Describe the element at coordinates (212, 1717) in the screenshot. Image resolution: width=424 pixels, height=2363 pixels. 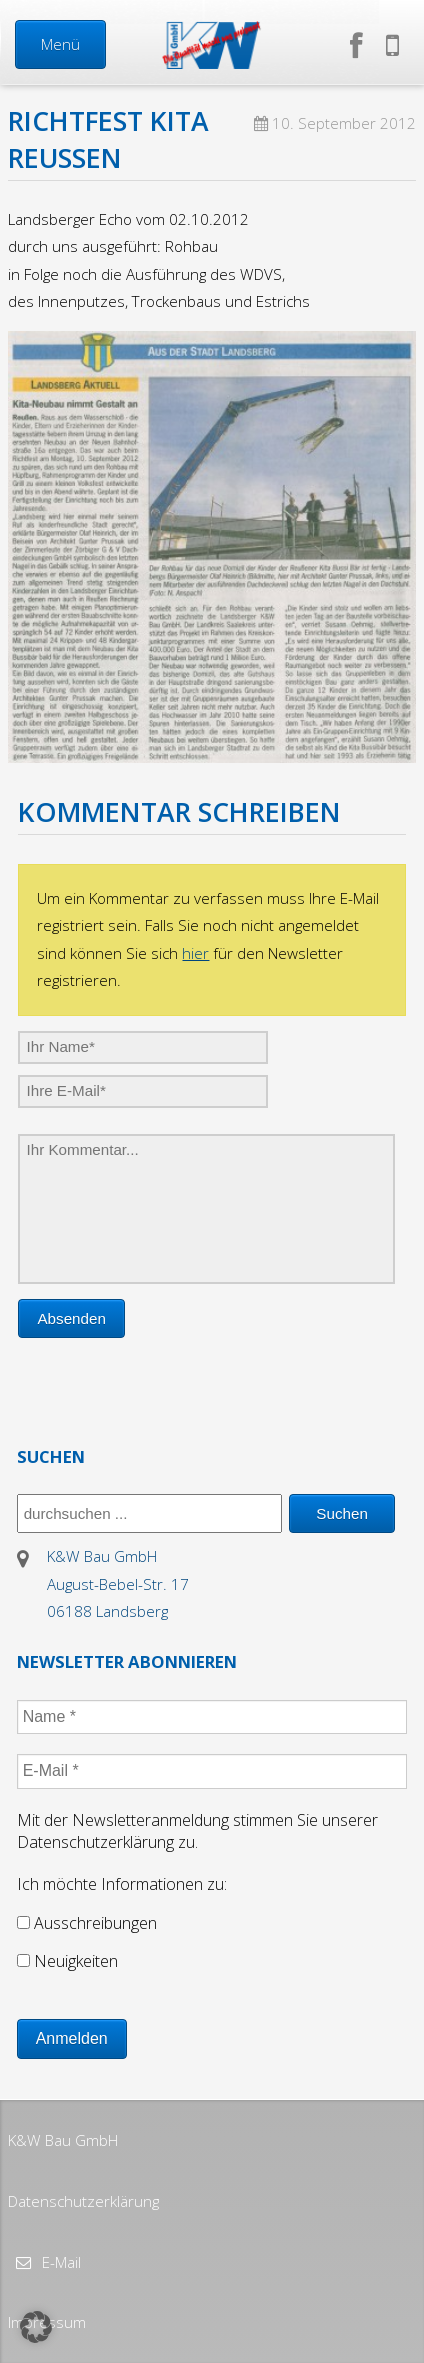
I see `[Name *]` at that location.